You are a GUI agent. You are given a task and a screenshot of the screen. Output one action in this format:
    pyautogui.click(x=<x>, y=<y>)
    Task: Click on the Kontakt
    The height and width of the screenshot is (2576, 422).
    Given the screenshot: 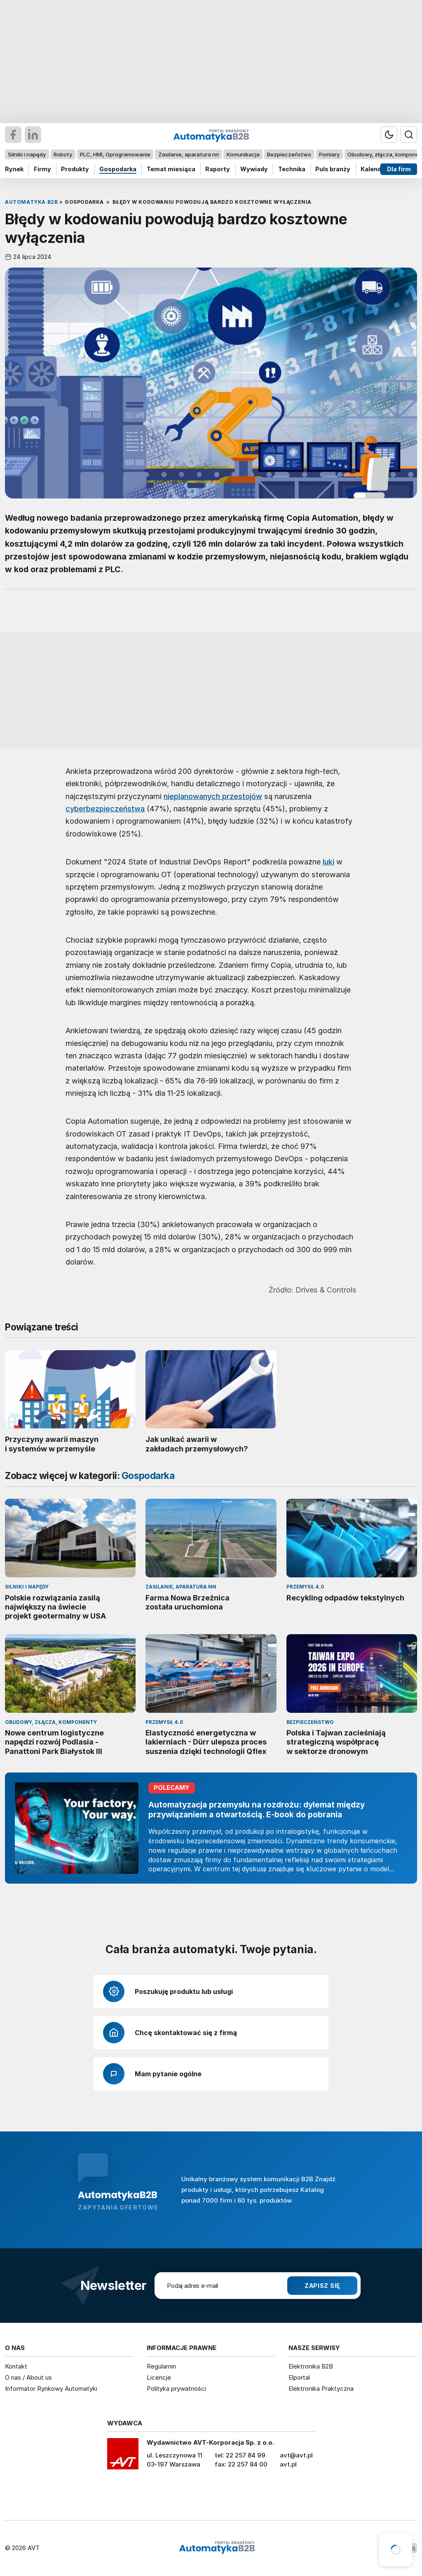 What is the action you would take?
    pyautogui.click(x=16, y=2366)
    